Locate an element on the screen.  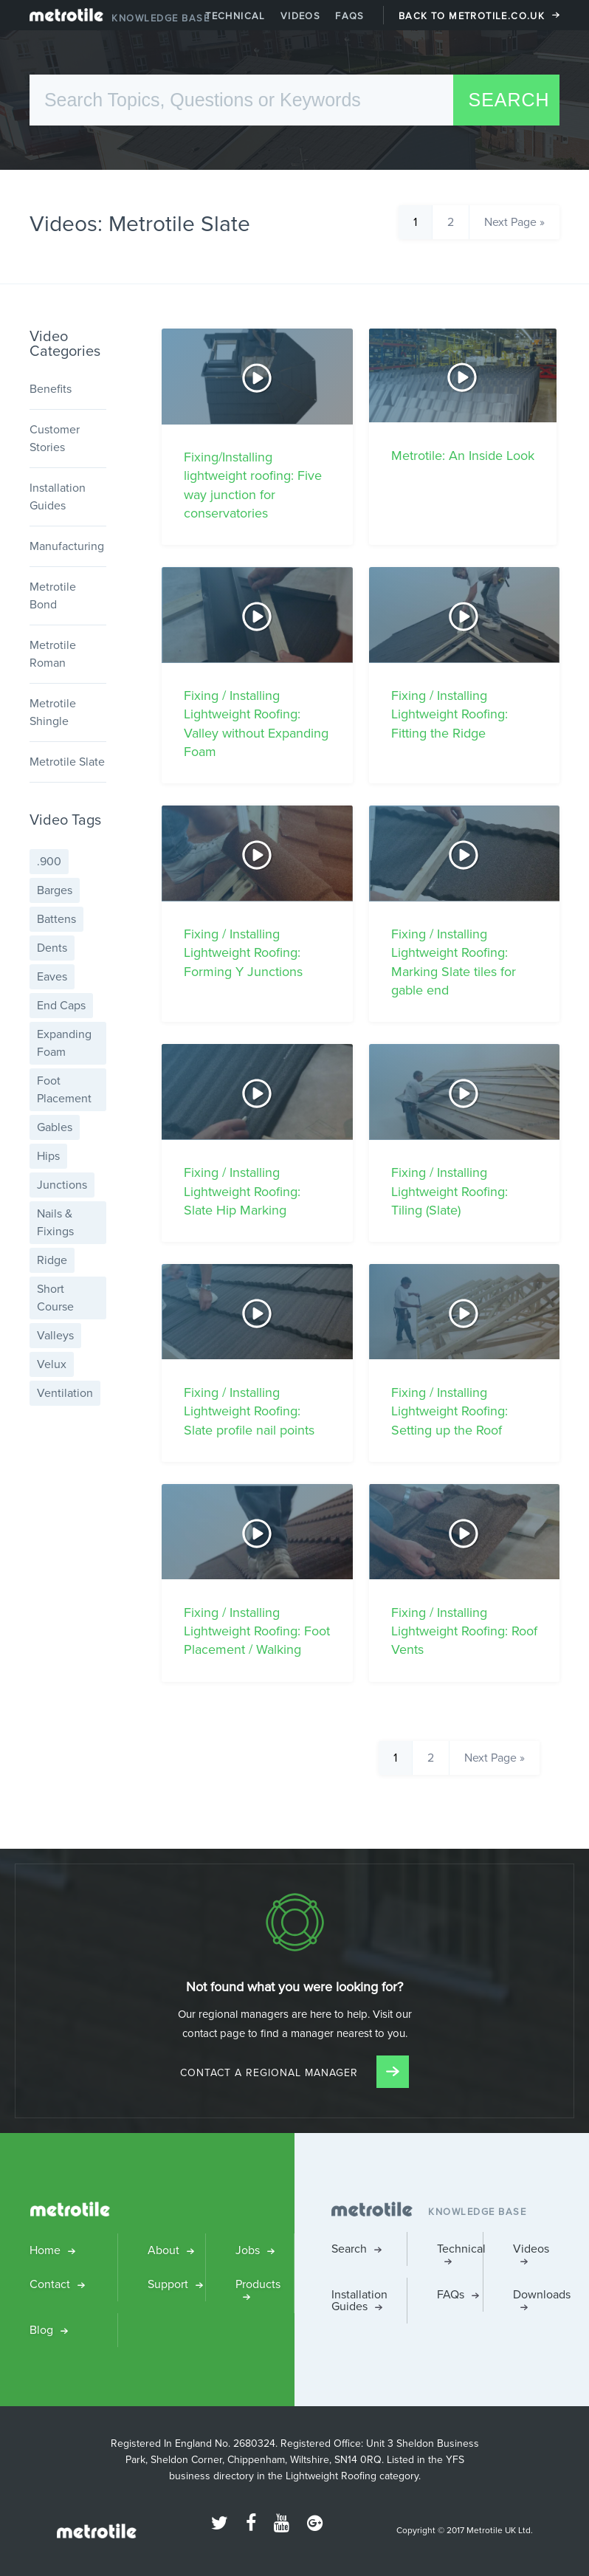
Battens is located at coordinates (56, 918).